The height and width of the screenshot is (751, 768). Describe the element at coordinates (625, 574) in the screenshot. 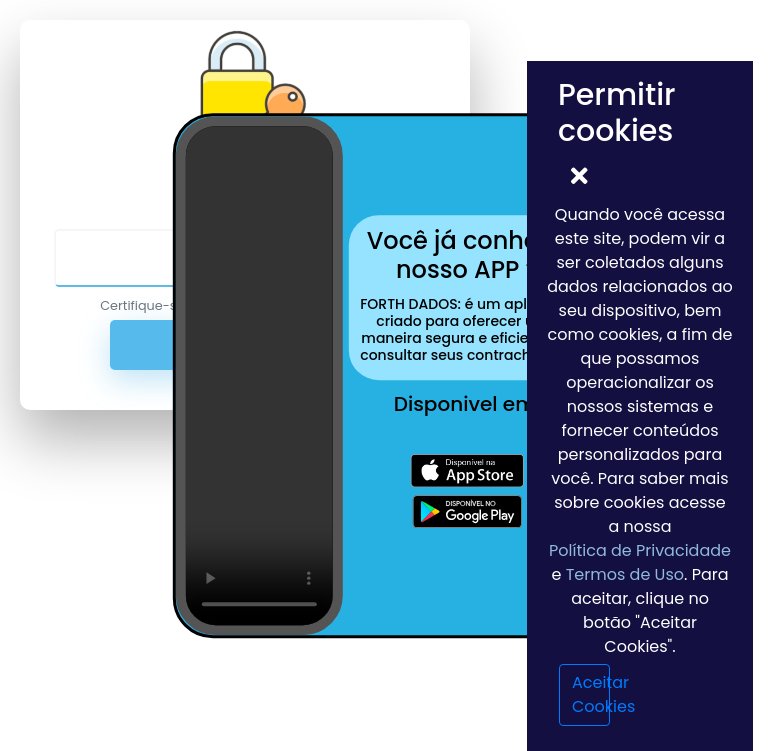

I see `Termos de Uso` at that location.